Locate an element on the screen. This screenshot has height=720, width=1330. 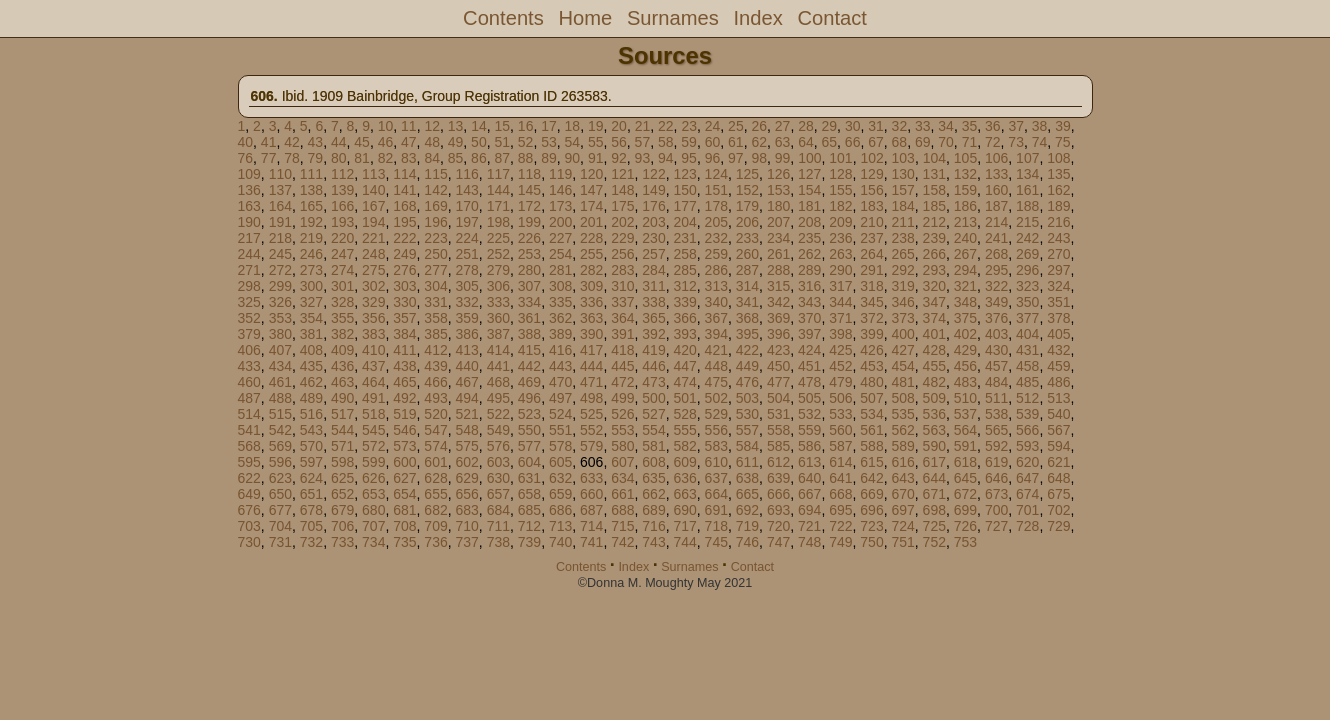
56 is located at coordinates (619, 142).